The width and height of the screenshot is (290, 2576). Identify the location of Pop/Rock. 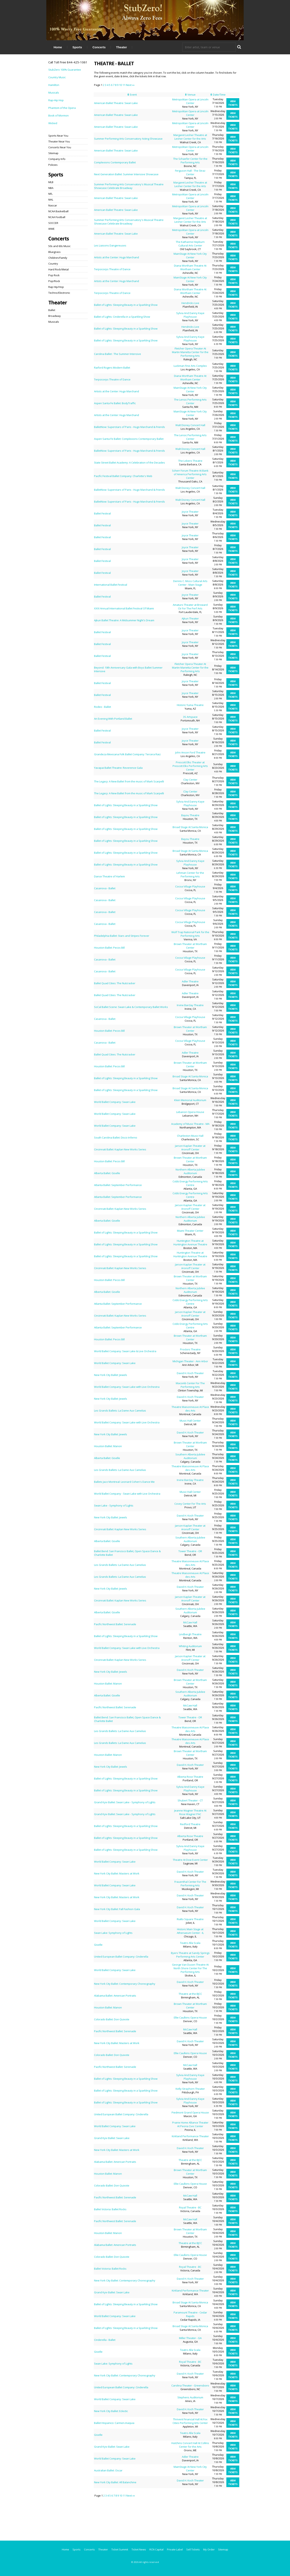
(54, 281).